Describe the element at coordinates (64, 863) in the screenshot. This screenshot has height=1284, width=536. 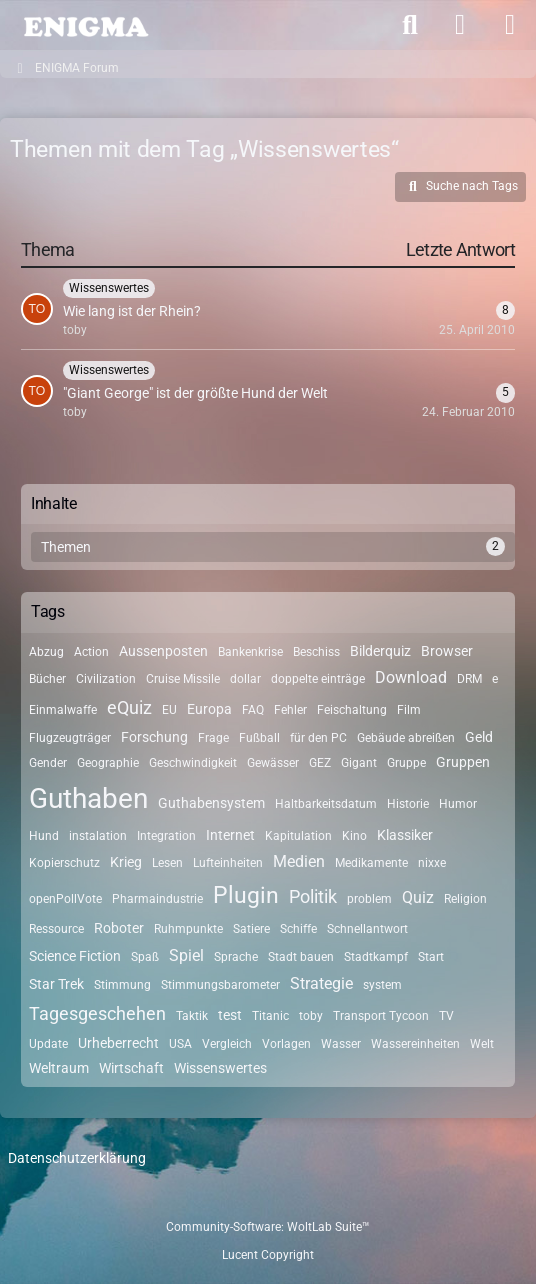
I see `Kopierschutz` at that location.